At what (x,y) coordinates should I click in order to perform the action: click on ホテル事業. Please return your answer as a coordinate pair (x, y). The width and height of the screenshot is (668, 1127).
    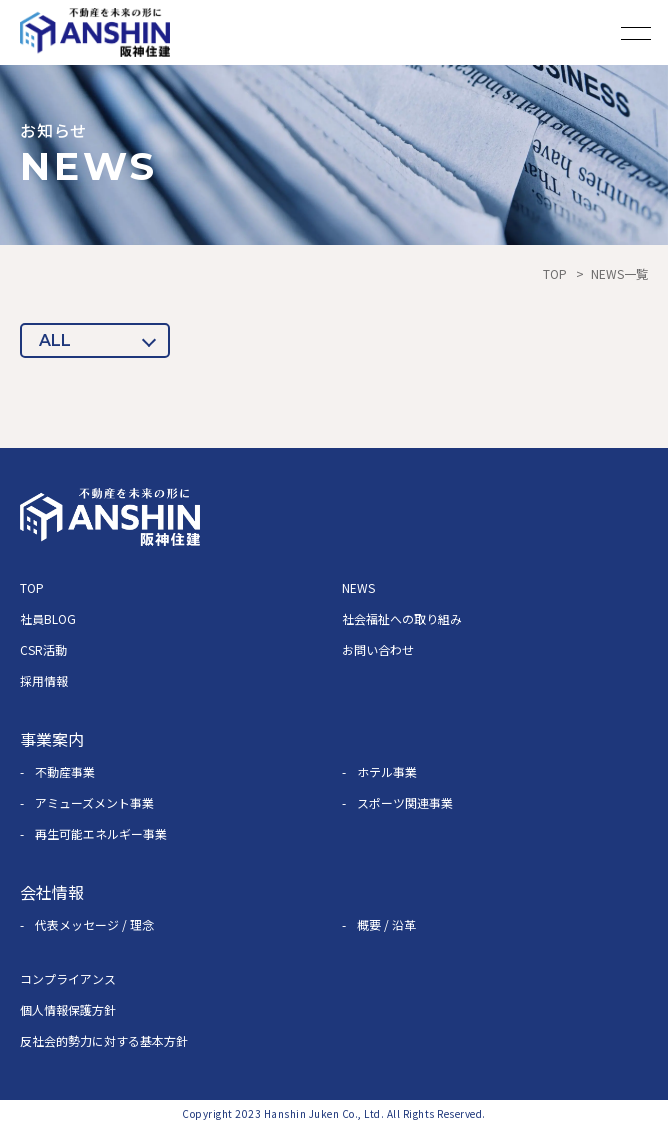
    Looking at the image, I should click on (387, 771).